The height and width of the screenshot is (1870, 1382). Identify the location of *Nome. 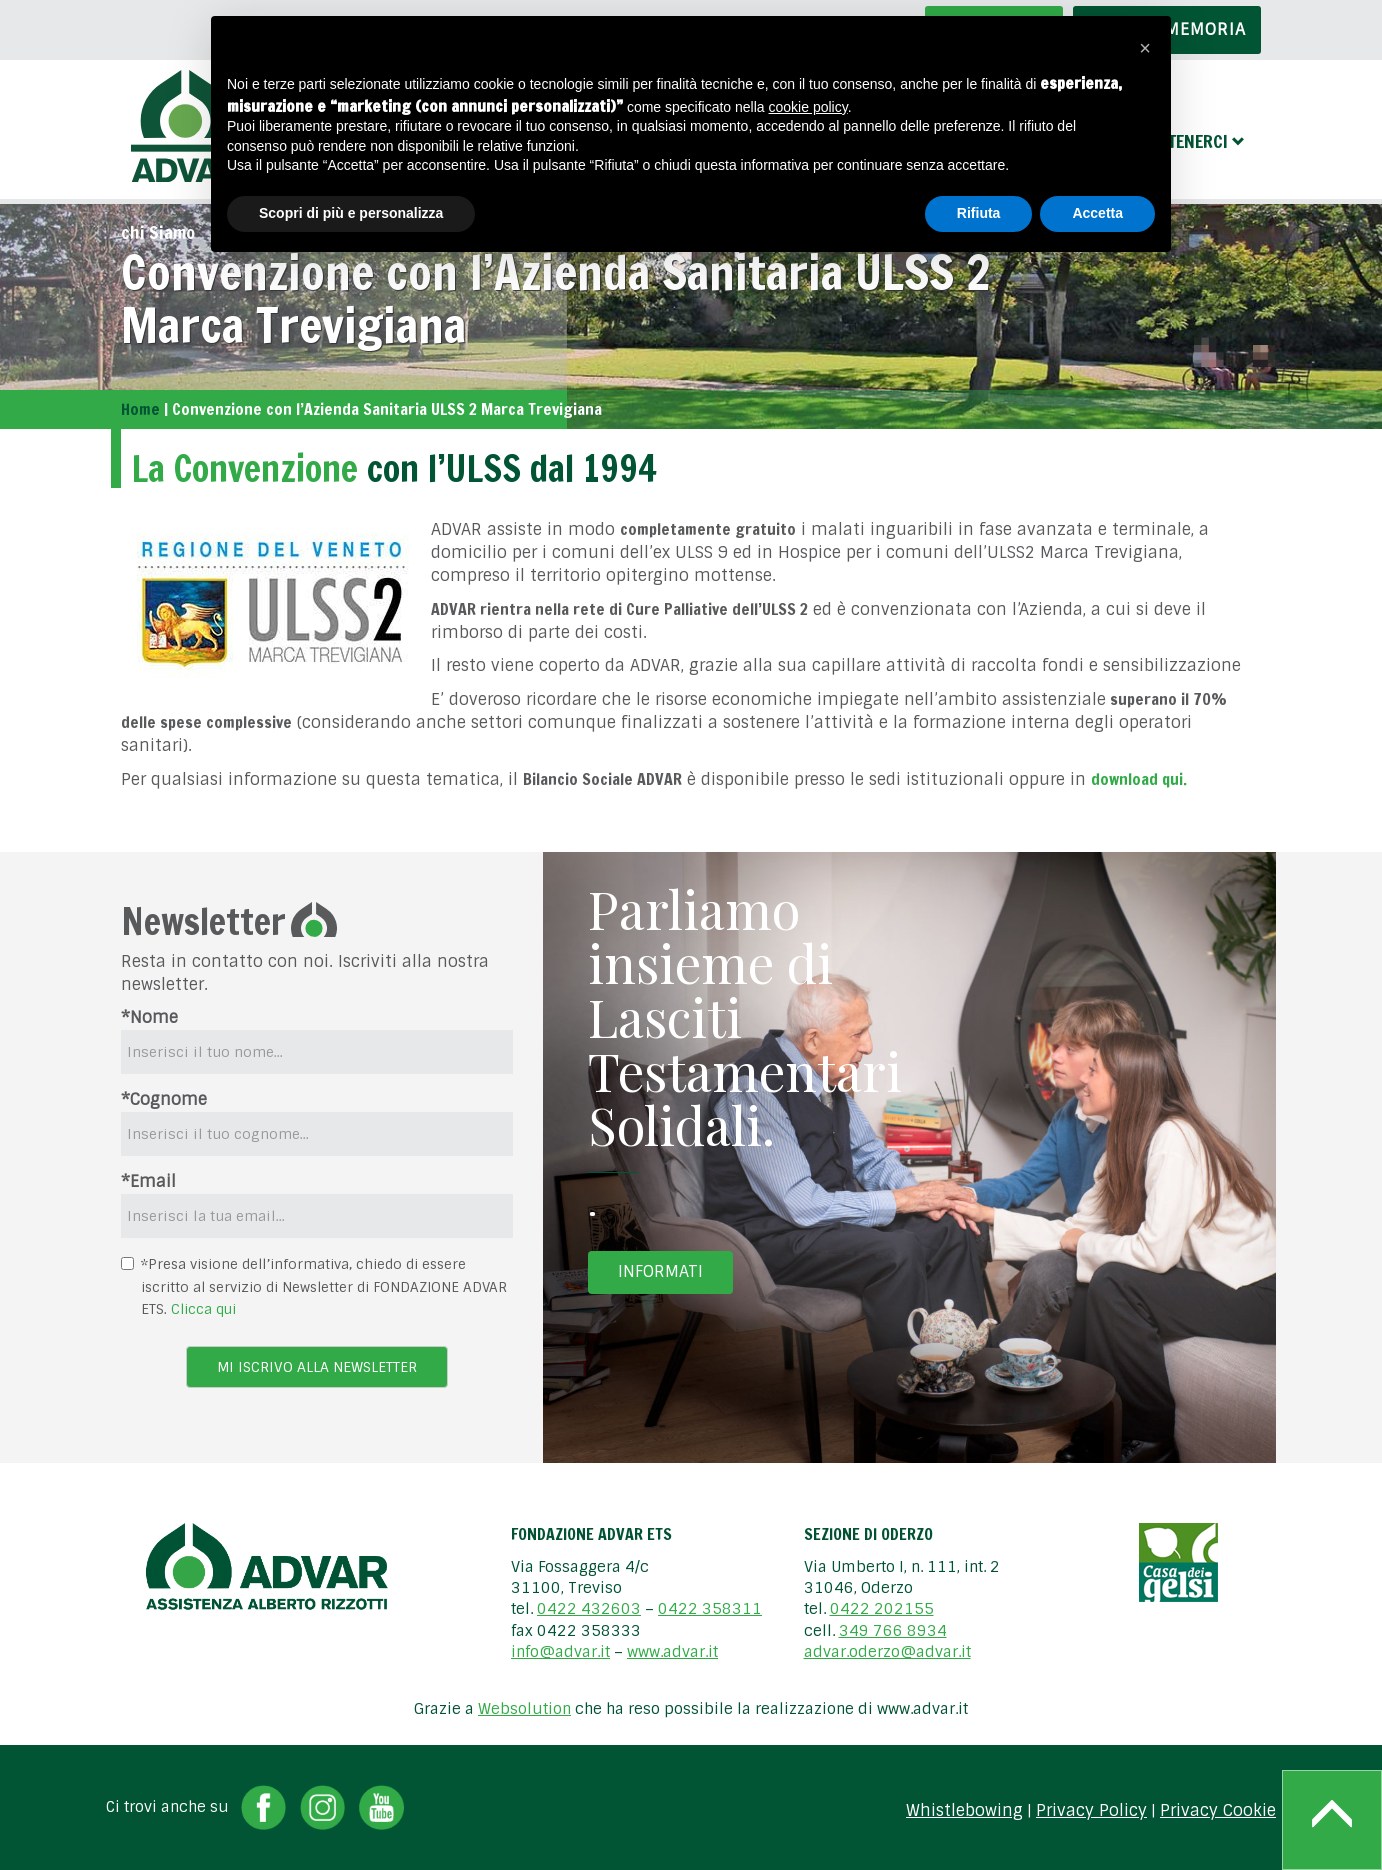
(149, 1017).